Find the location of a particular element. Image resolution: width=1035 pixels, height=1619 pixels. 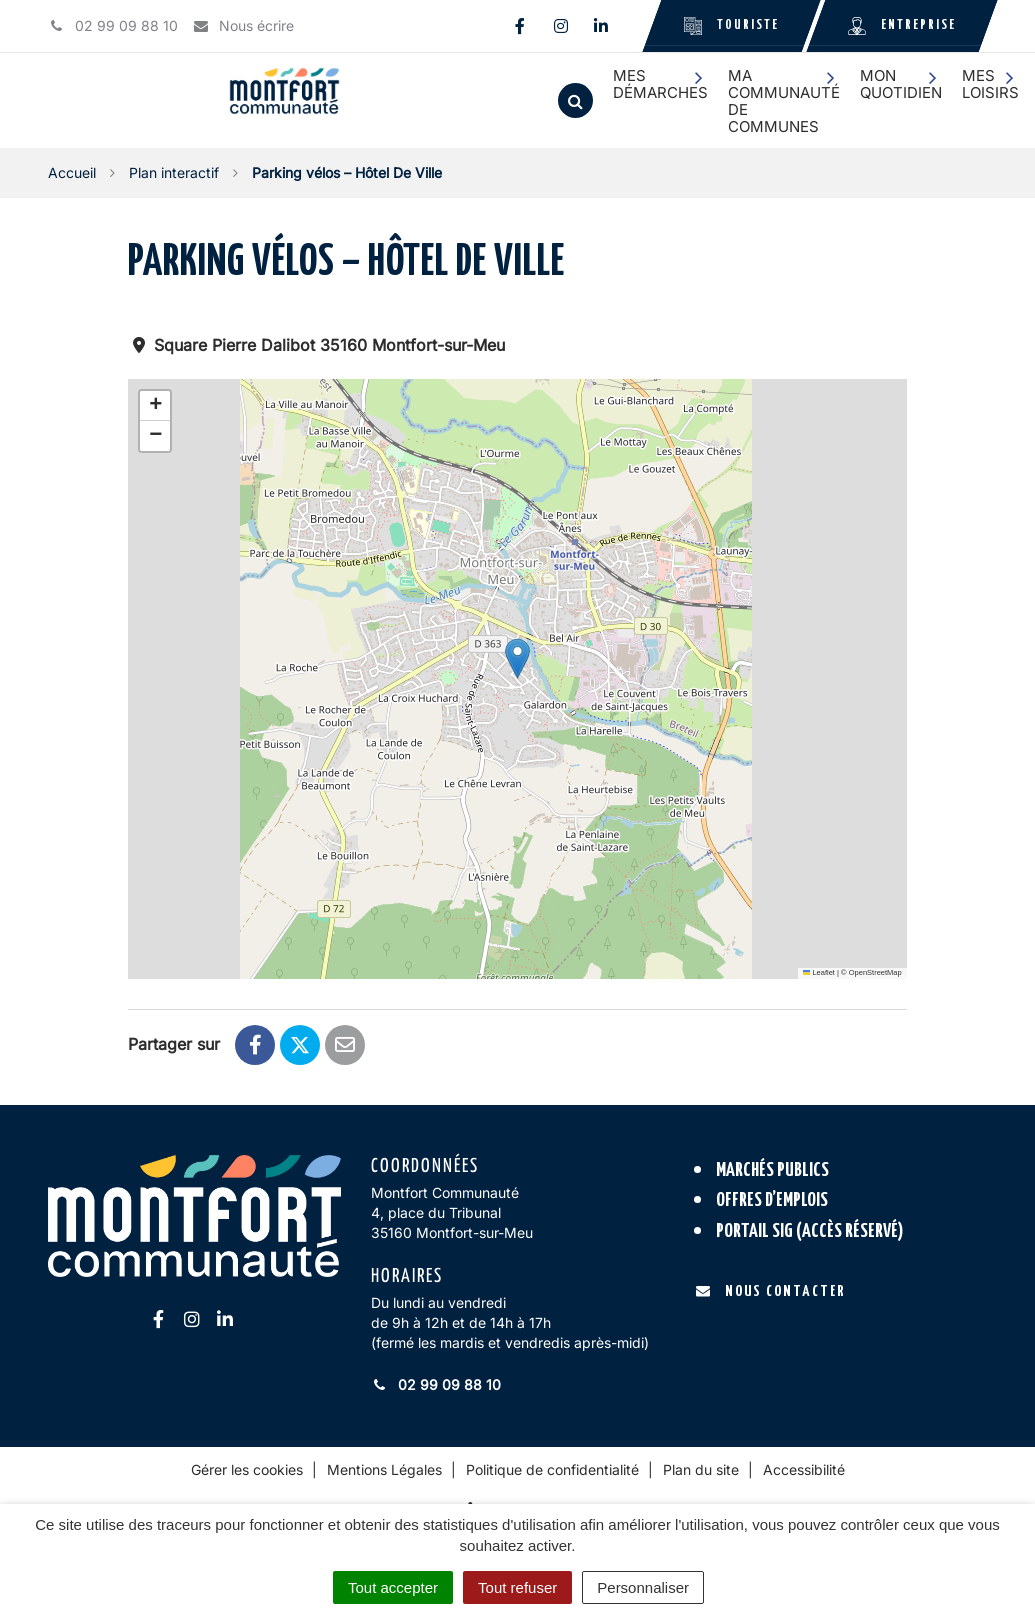

Mes démarches is located at coordinates (660, 84).